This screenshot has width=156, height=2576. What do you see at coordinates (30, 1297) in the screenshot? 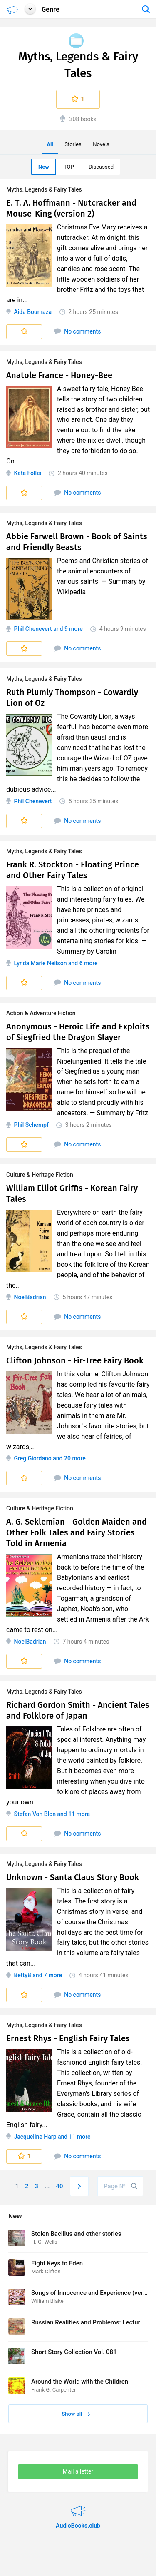
I see `NoelBadrian` at bounding box center [30, 1297].